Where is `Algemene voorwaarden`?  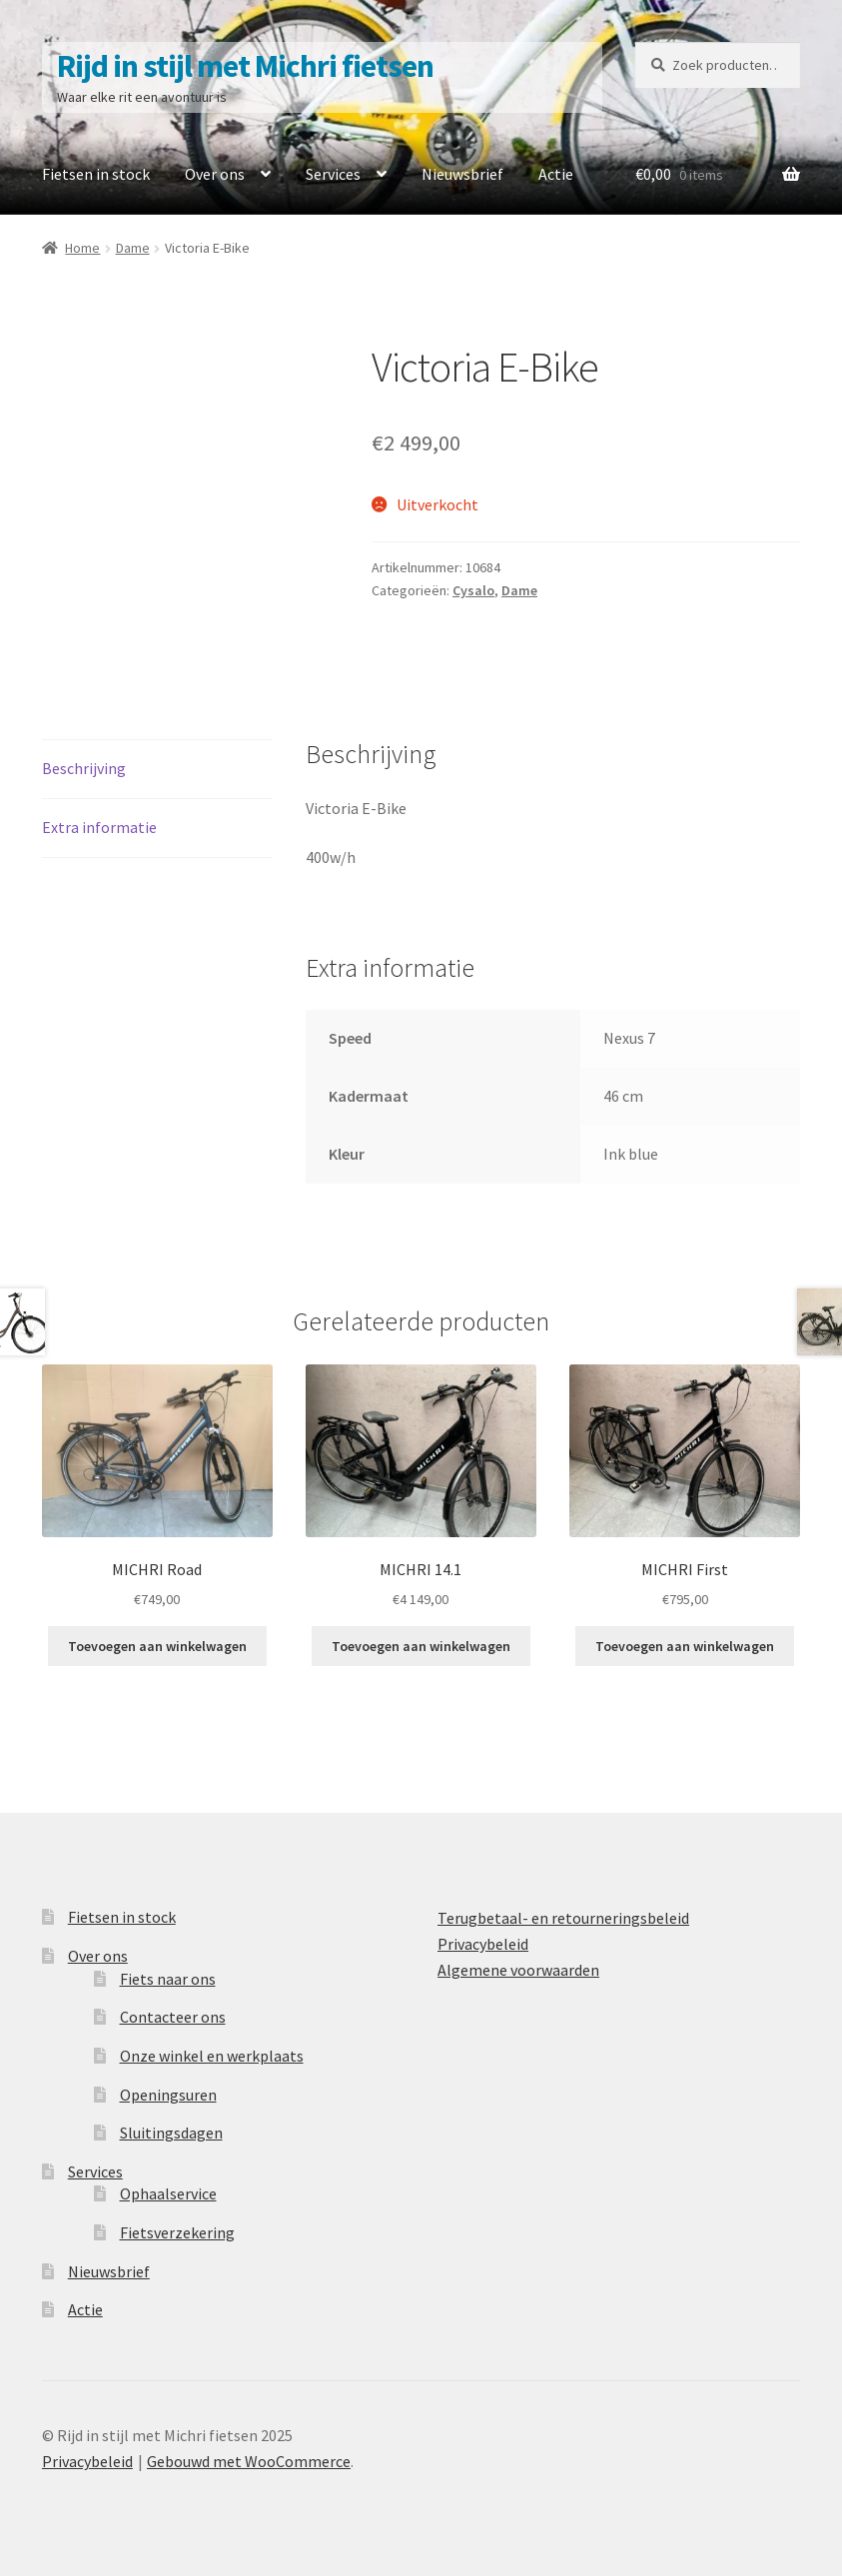 Algemene voorwaarden is located at coordinates (518, 1970).